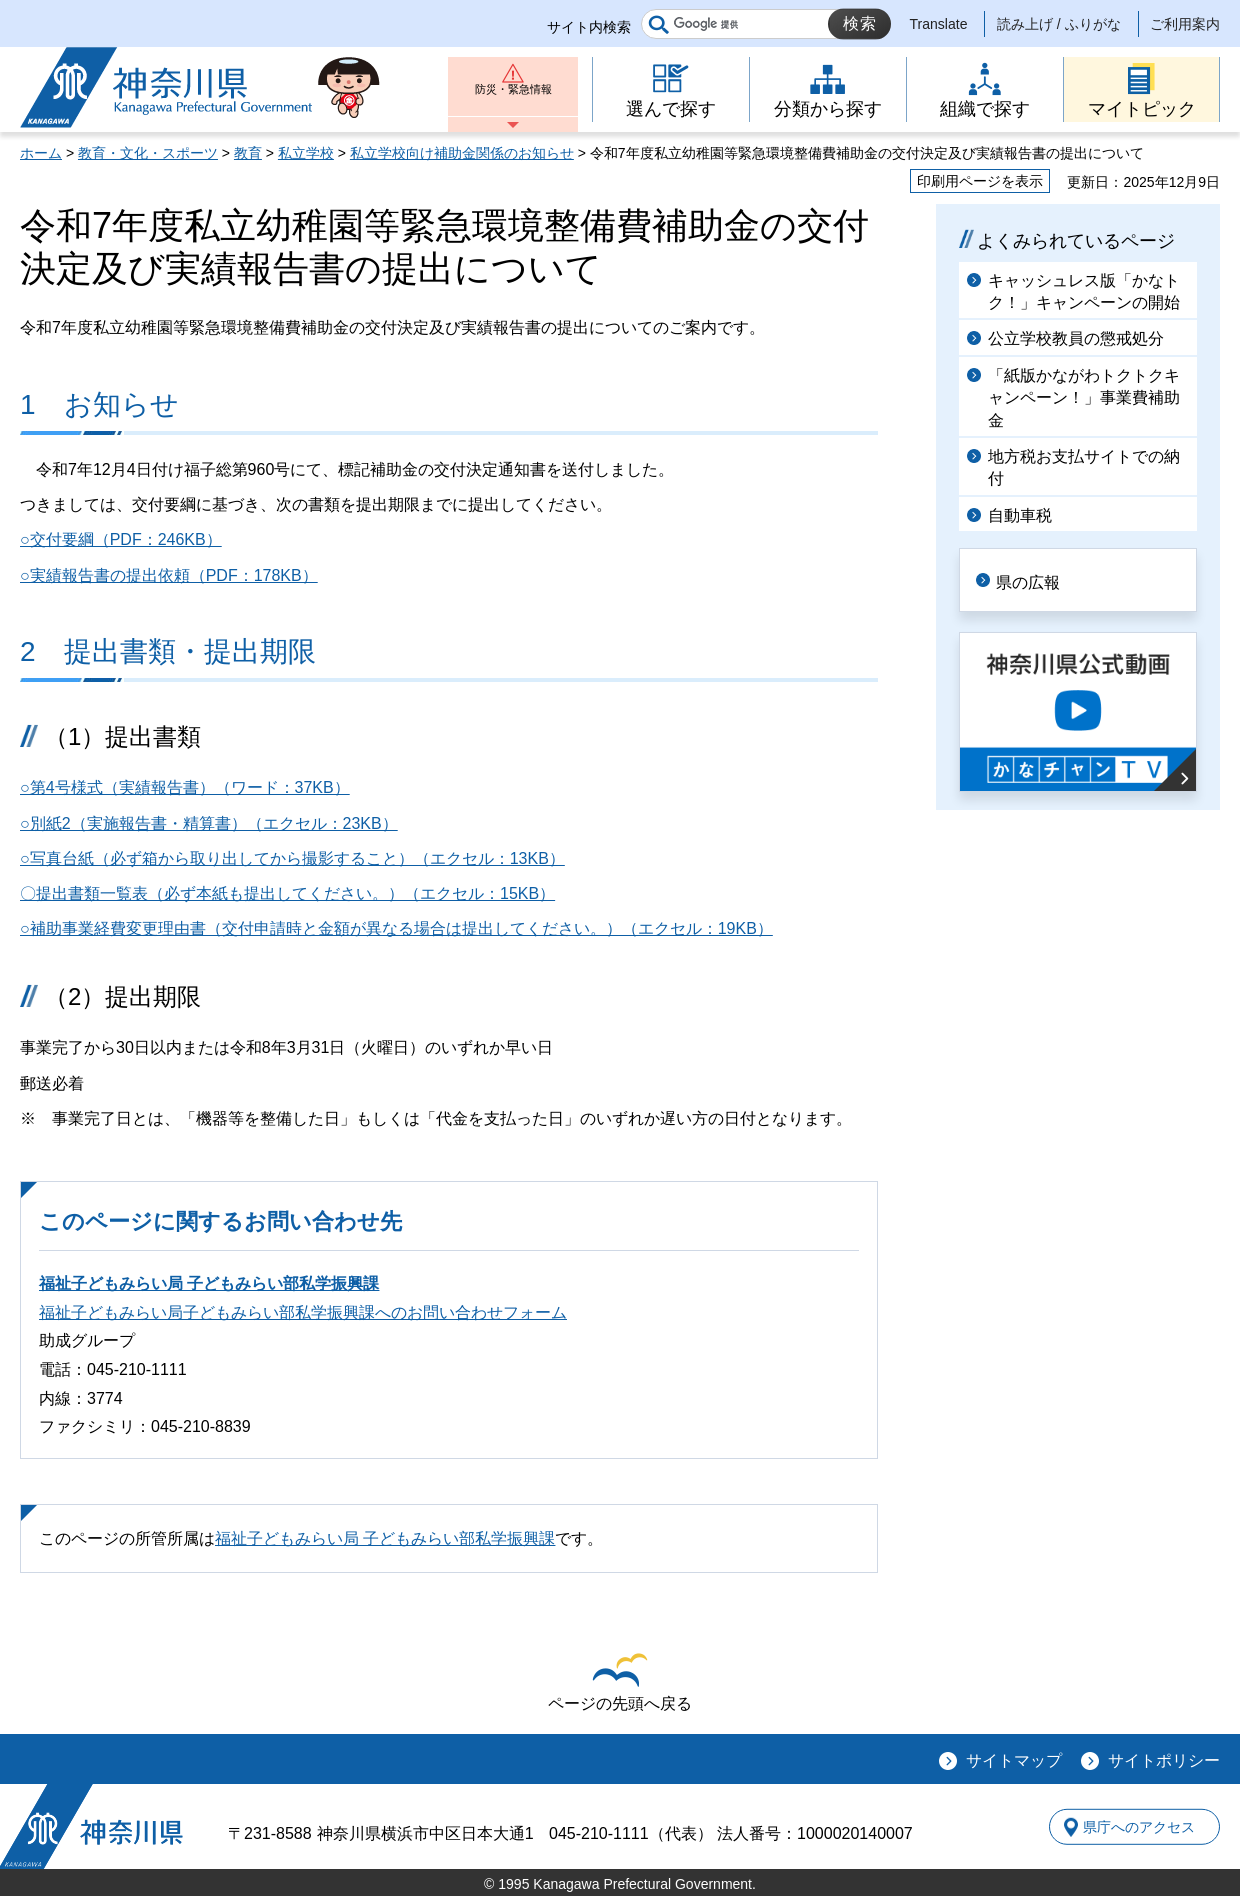 The image size is (1240, 1896). I want to click on ご利用案内, so click(1185, 24).